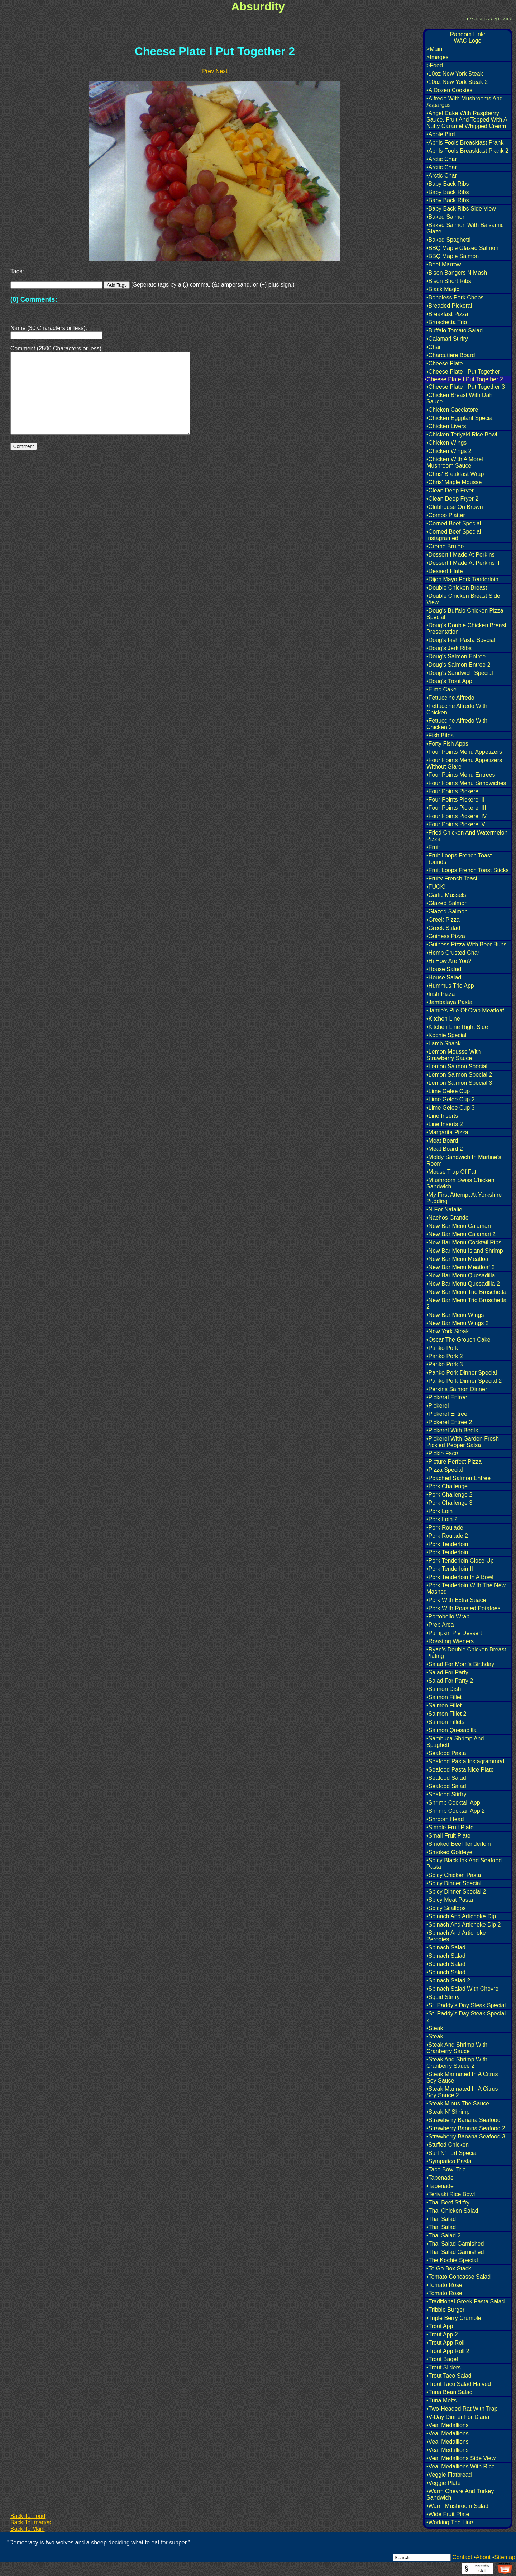 This screenshot has height=2576, width=516. What do you see at coordinates (463, 372) in the screenshot?
I see `•Cheese Plate I Put Together` at bounding box center [463, 372].